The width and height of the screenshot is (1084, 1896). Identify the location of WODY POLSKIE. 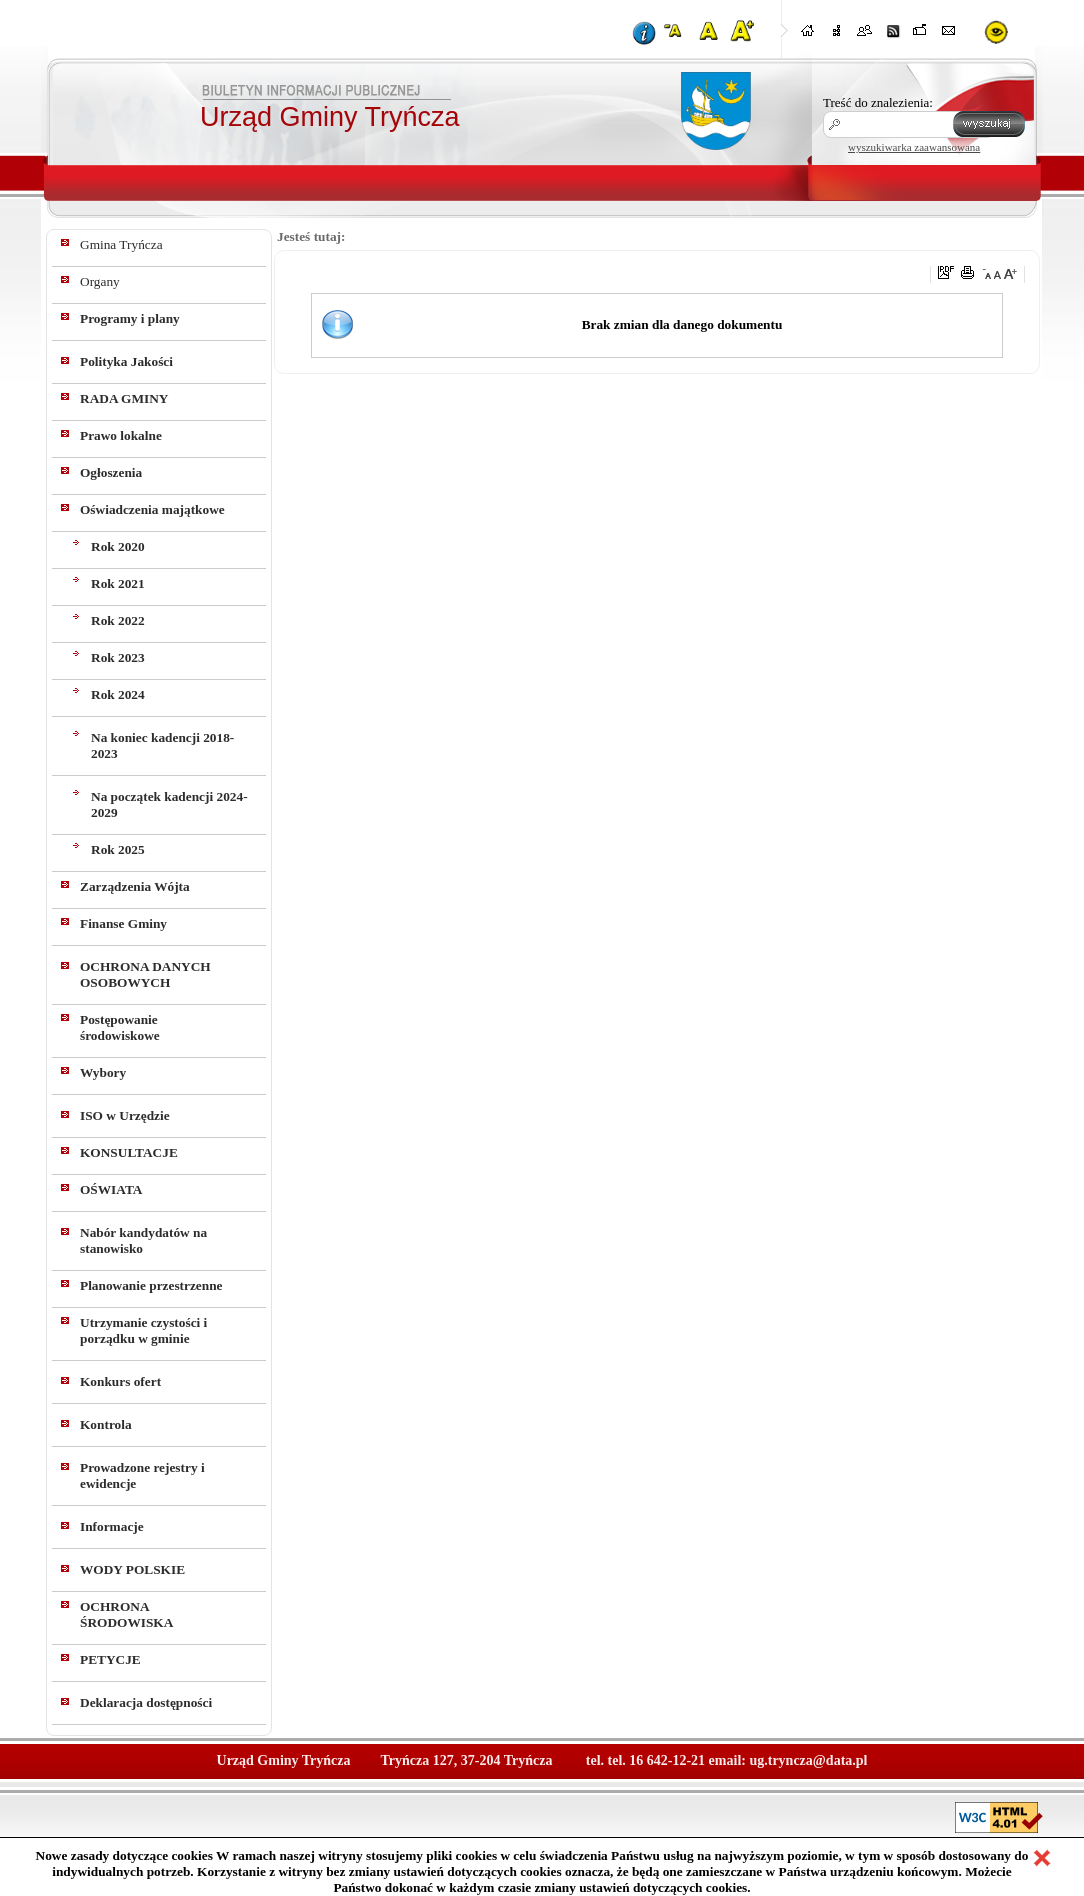
(132, 1569).